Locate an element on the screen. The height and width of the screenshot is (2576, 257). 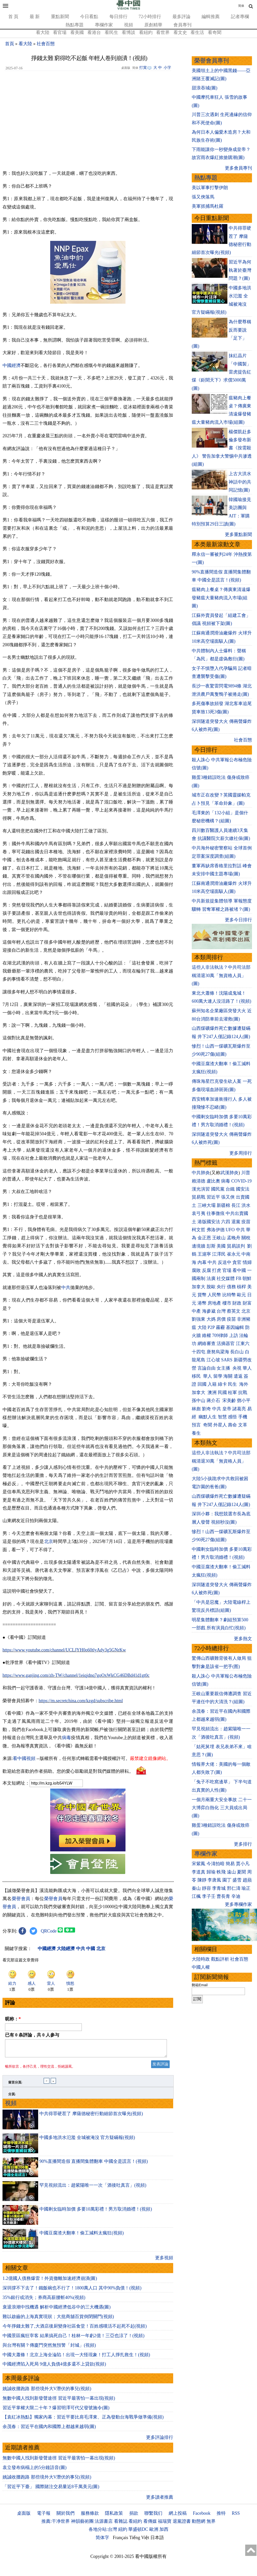
入籍 is located at coordinates (212, 1384).